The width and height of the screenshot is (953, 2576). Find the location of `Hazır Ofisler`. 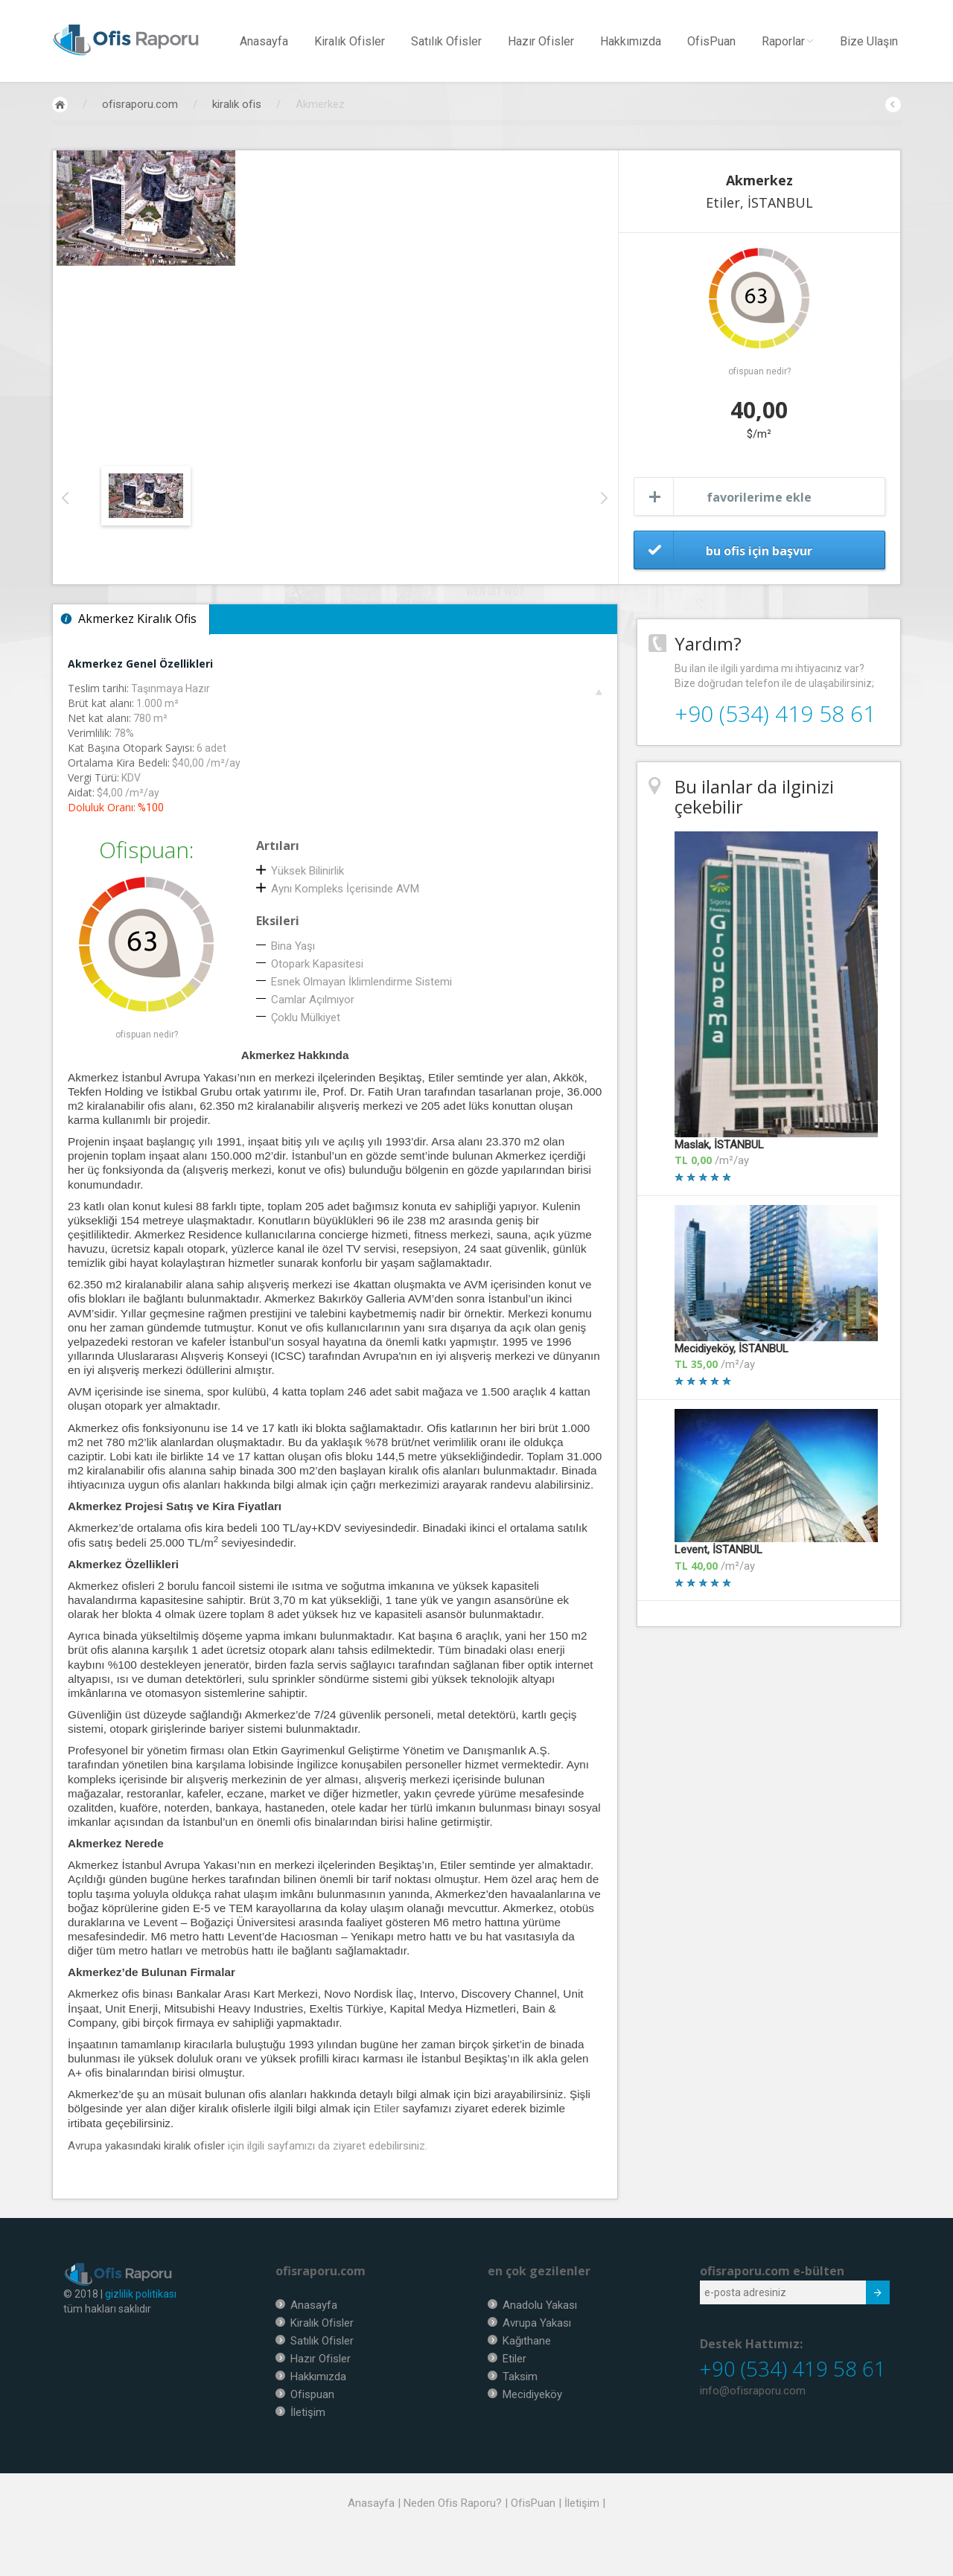

Hazır Ofisler is located at coordinates (541, 41).